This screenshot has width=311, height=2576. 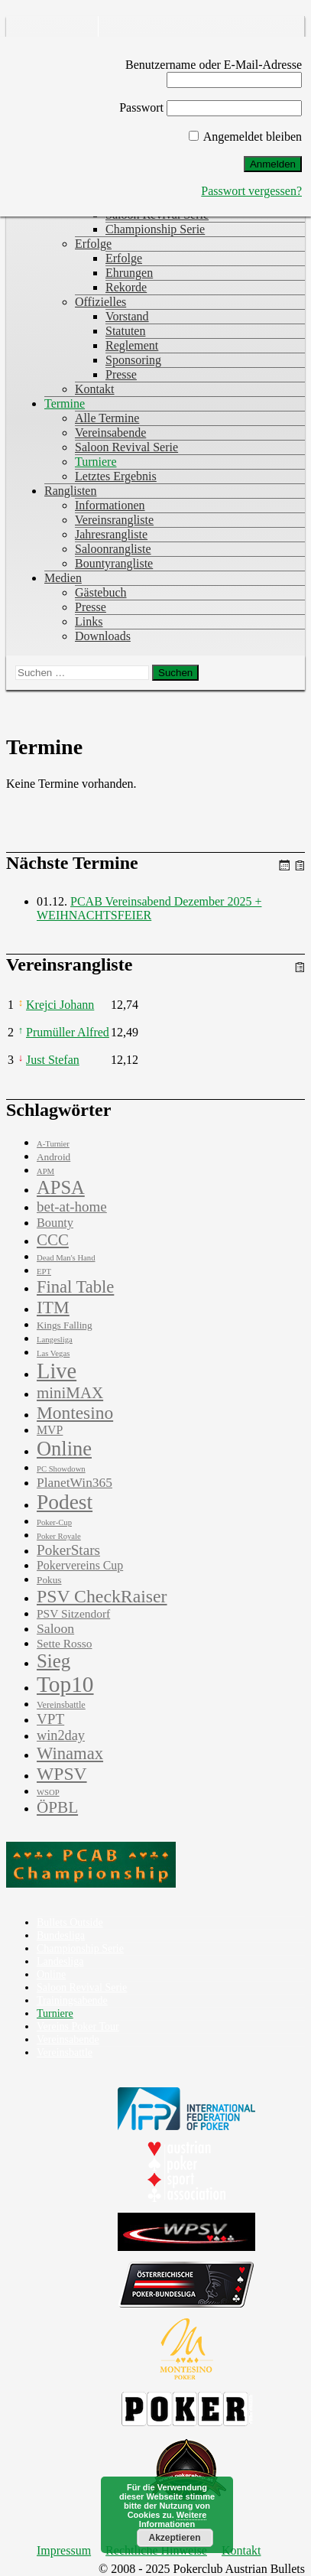 I want to click on Passwort vergessen?, so click(x=251, y=190).